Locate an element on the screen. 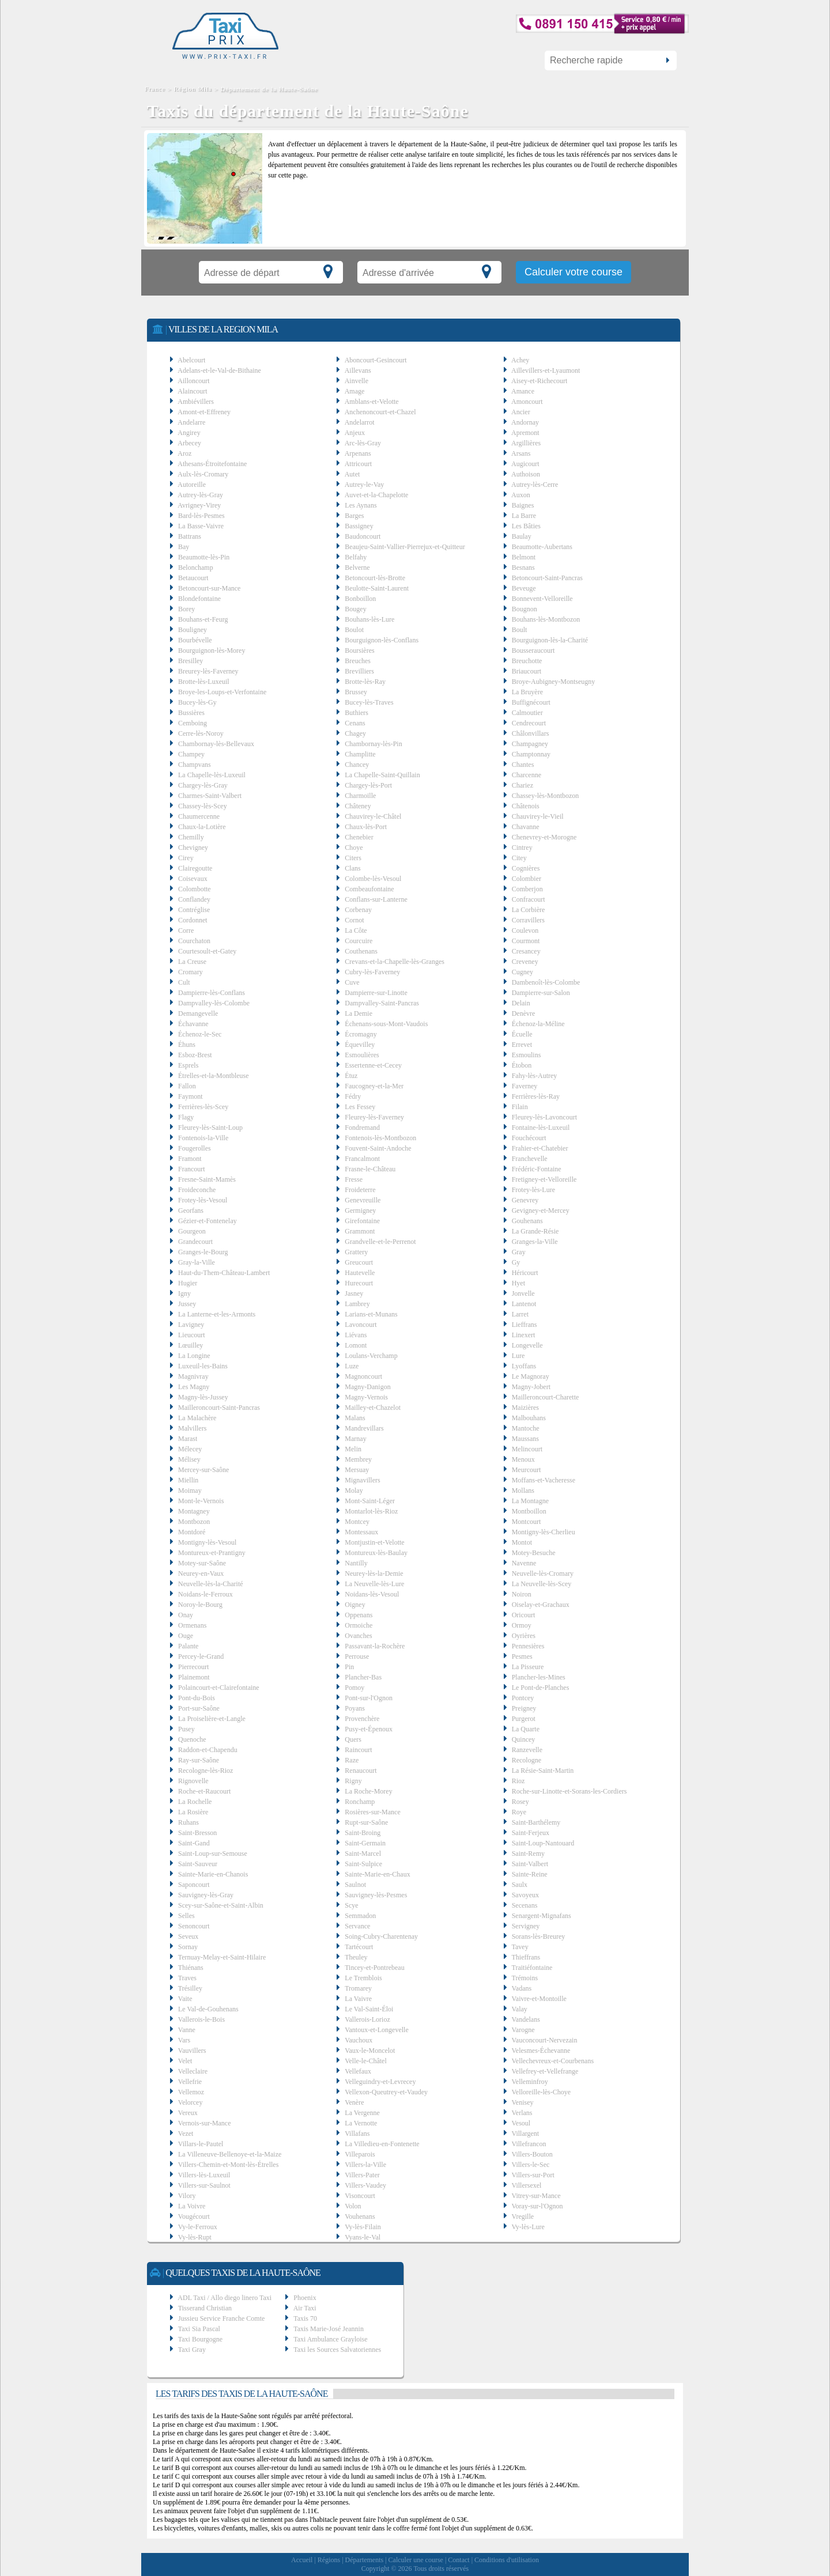 This screenshot has height=2576, width=830. Maizières is located at coordinates (525, 1408).